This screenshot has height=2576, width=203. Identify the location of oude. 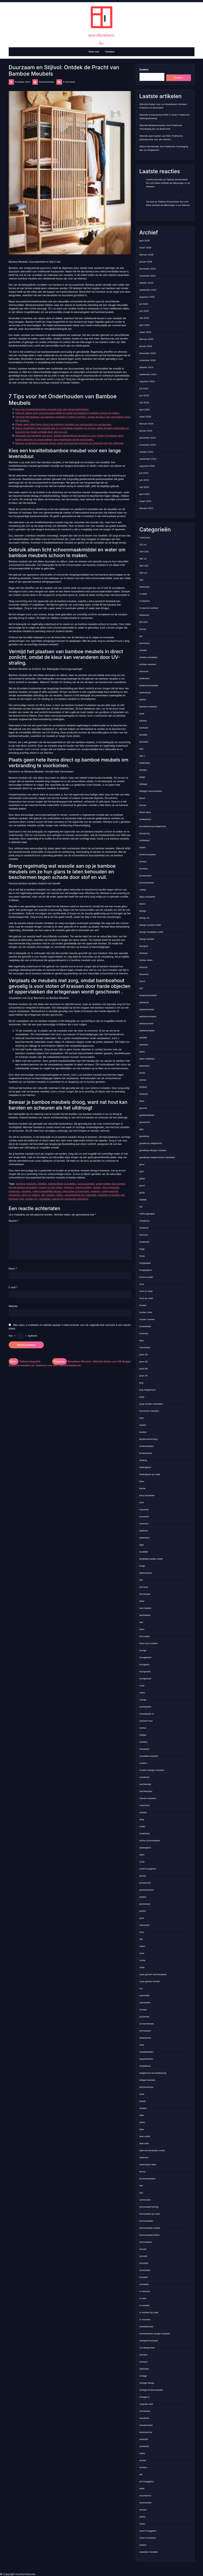
(142, 1861).